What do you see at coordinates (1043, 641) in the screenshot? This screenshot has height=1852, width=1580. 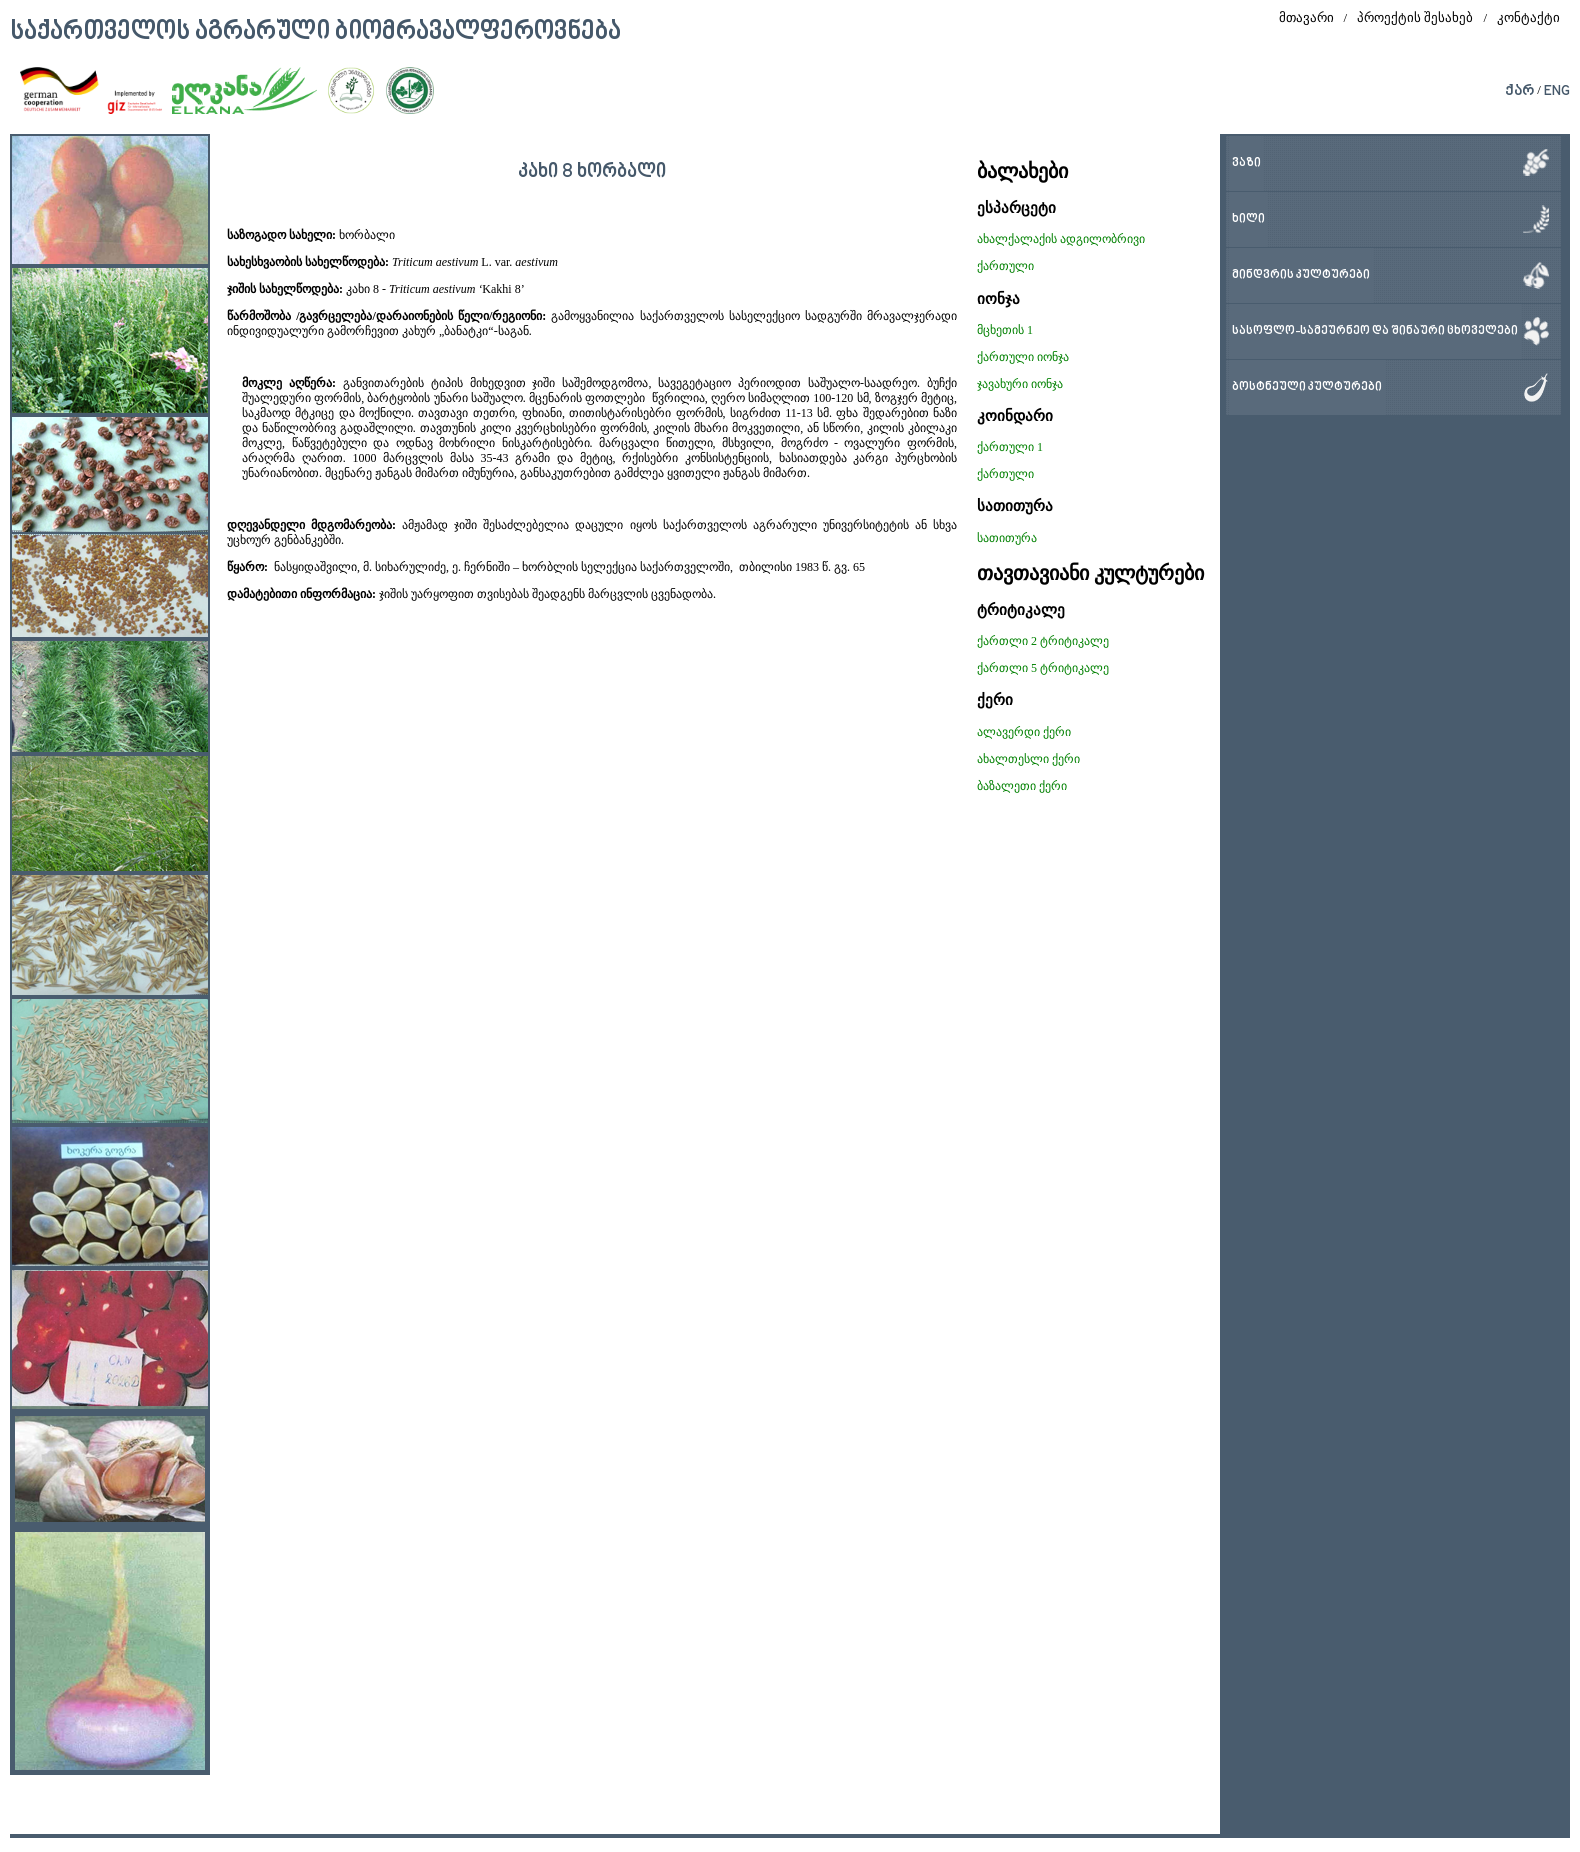 I see `ქართლი 2 ტრიტიკალე` at bounding box center [1043, 641].